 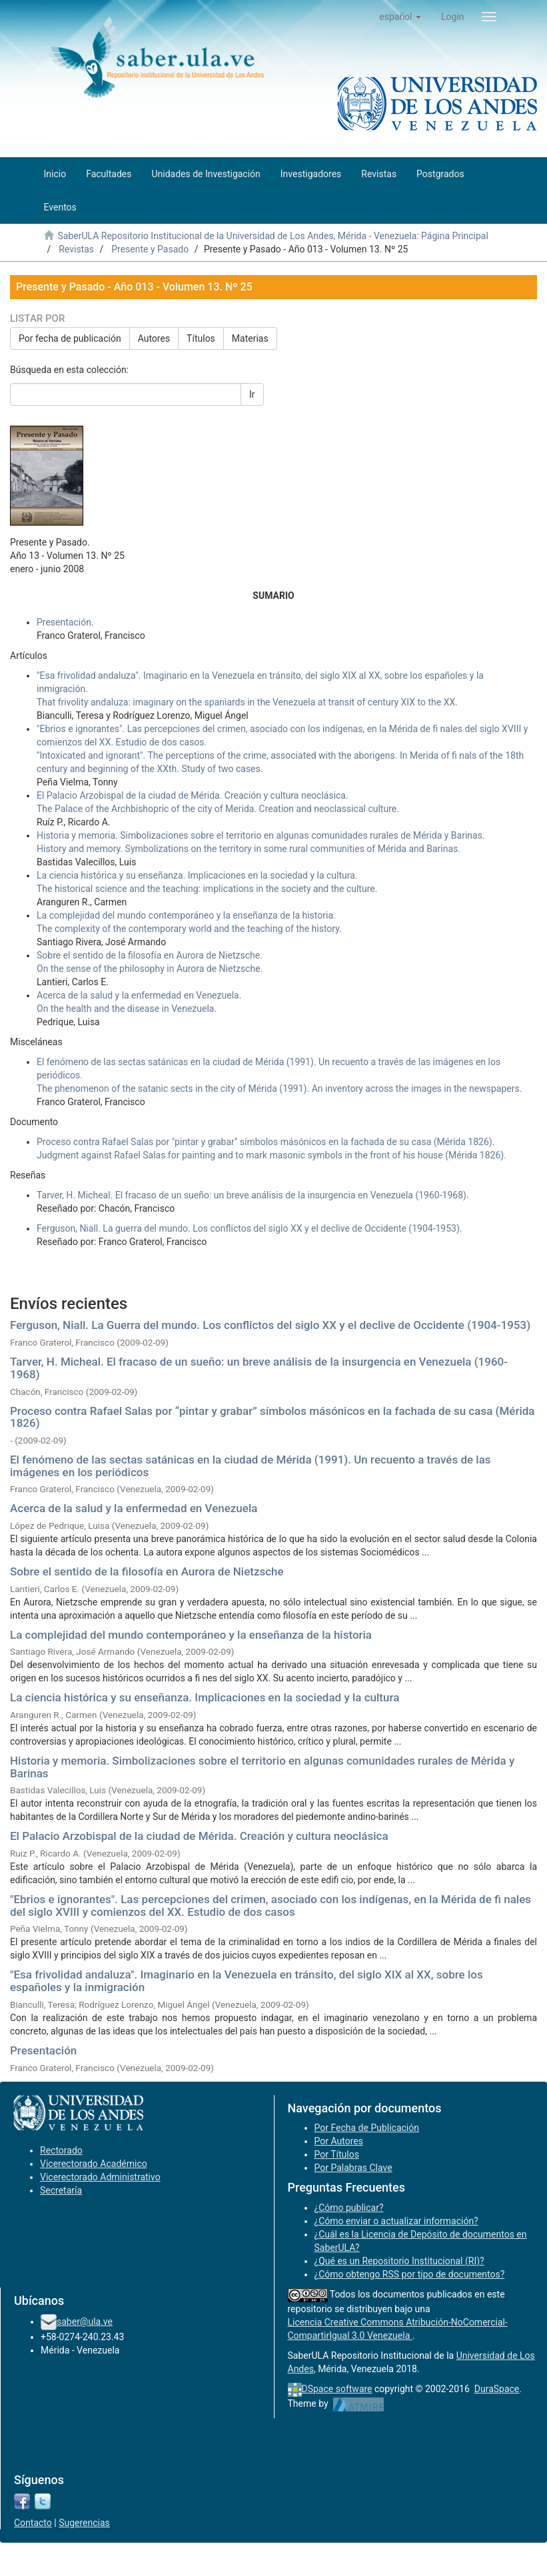 What do you see at coordinates (262, 1767) in the screenshot?
I see `Historia y memoria. Simbolizaciones sobre el territorio en algunas comunidades rurales de Mérida y Barinas` at bounding box center [262, 1767].